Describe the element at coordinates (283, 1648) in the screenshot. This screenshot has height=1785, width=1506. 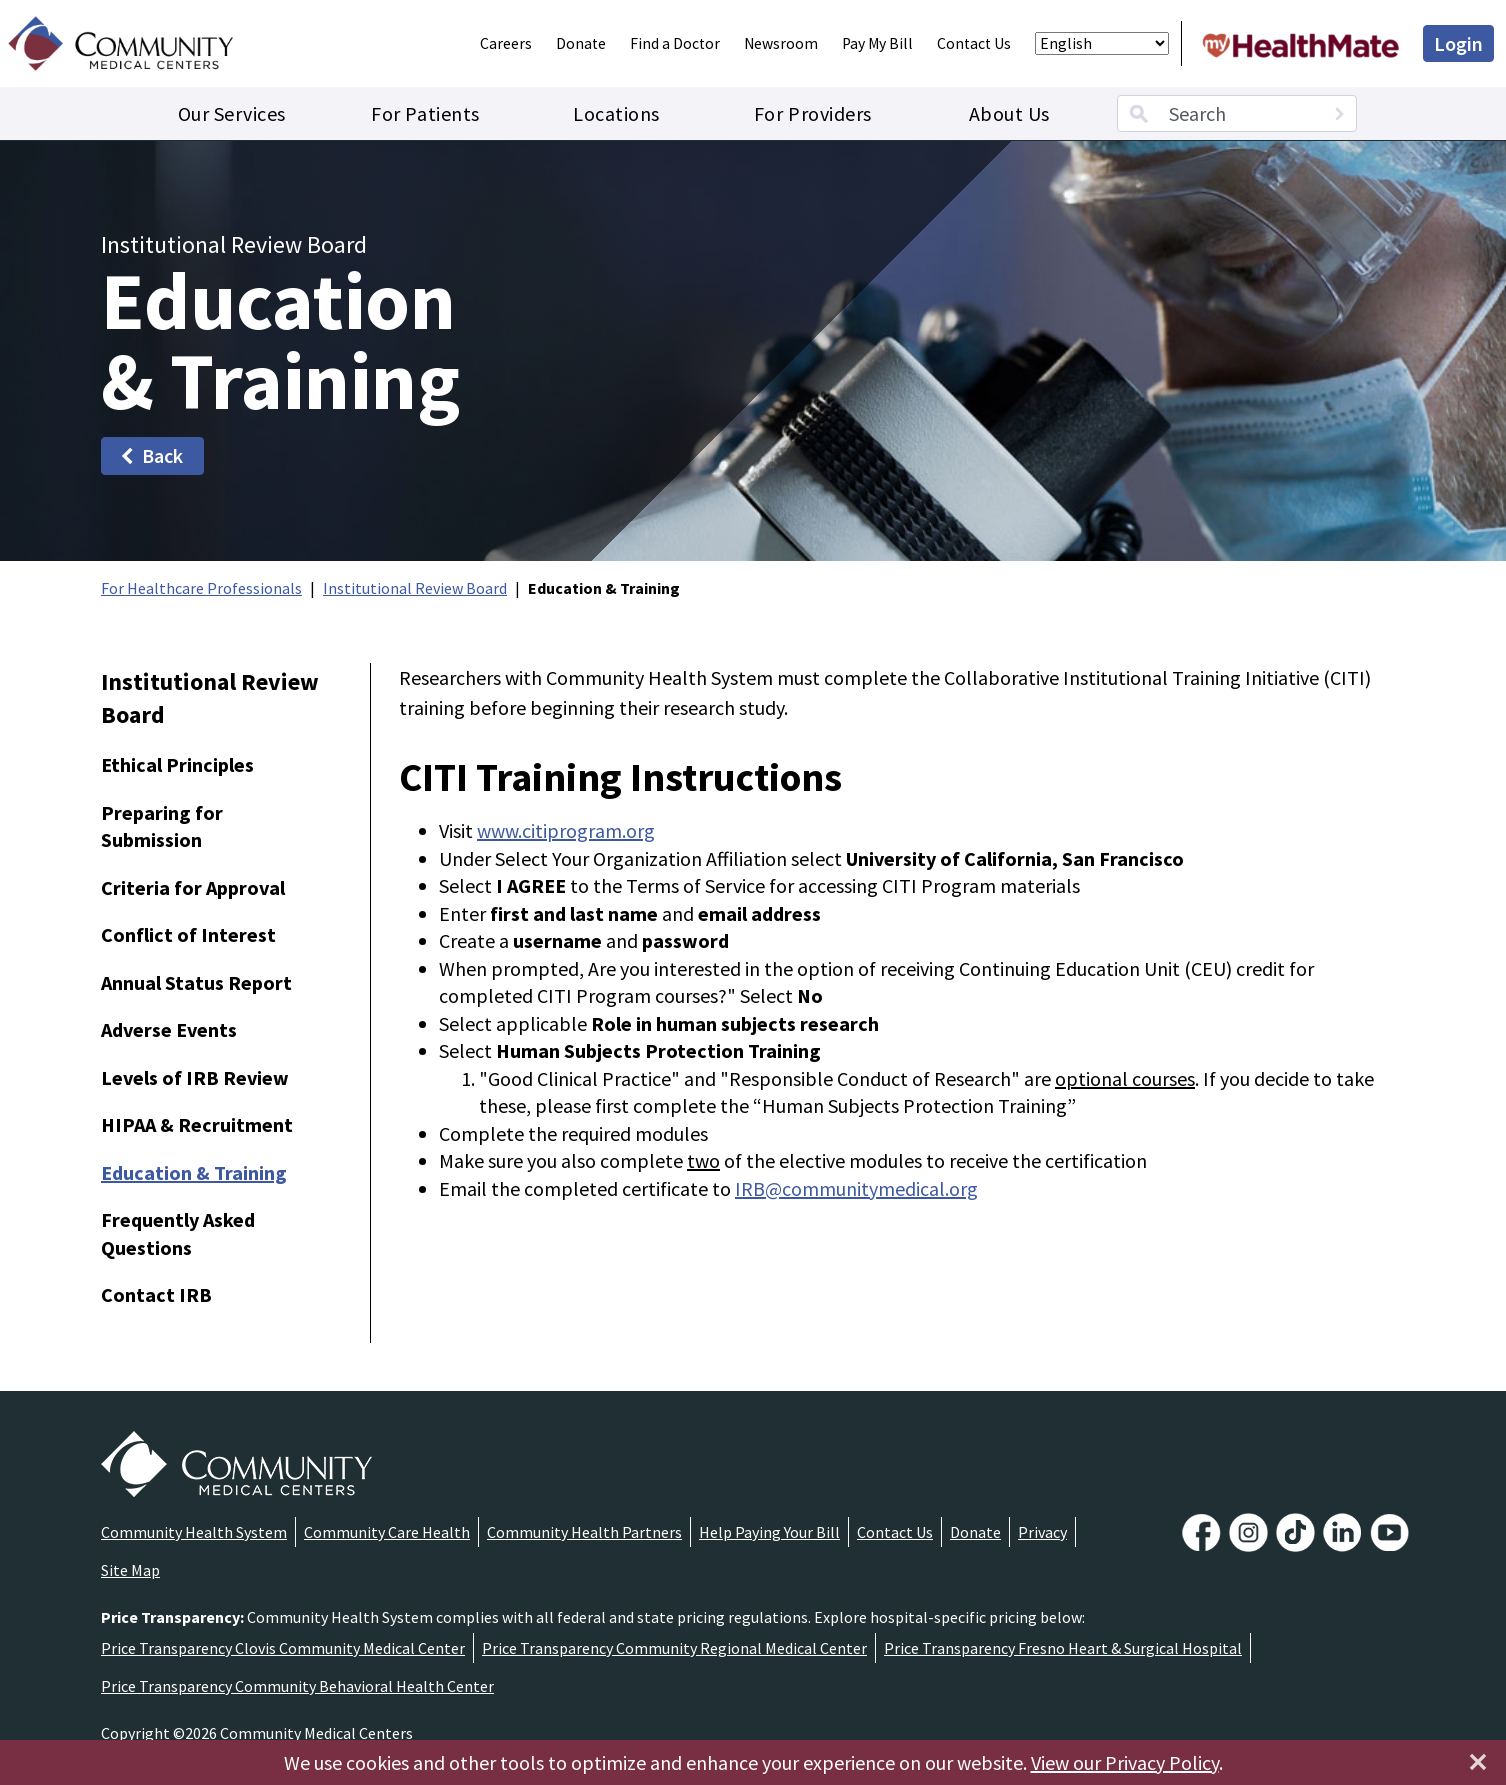
I see `Price Transparency Clovis Community Medical Center` at that location.